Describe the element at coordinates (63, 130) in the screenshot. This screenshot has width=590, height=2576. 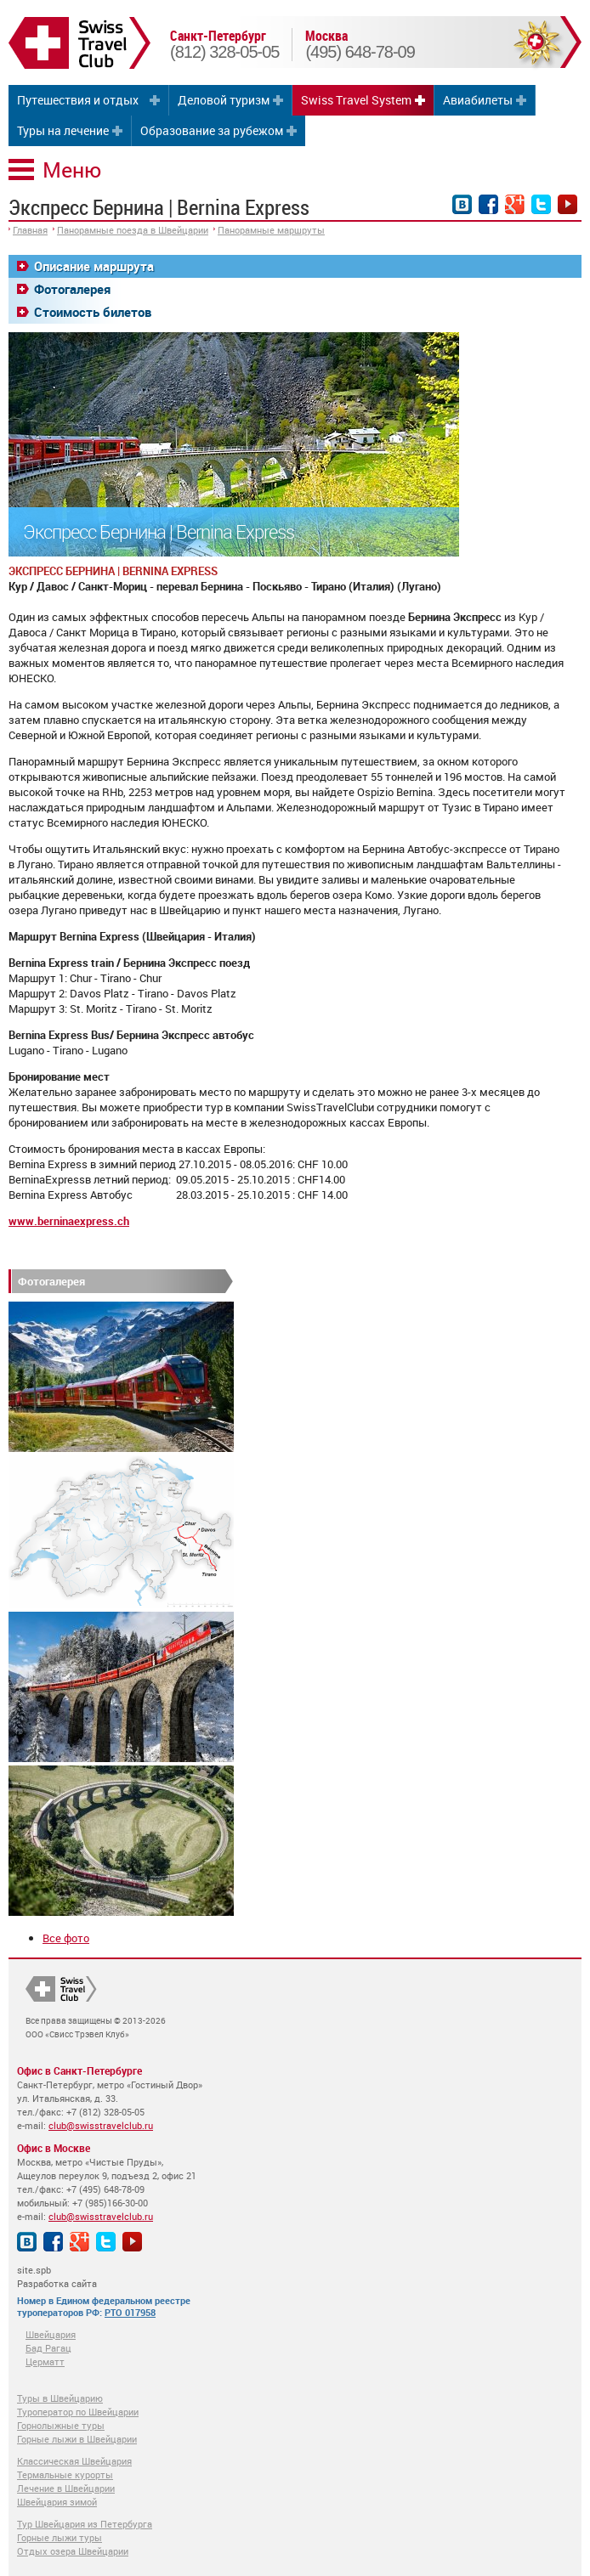
I see `Туры на лечение` at that location.